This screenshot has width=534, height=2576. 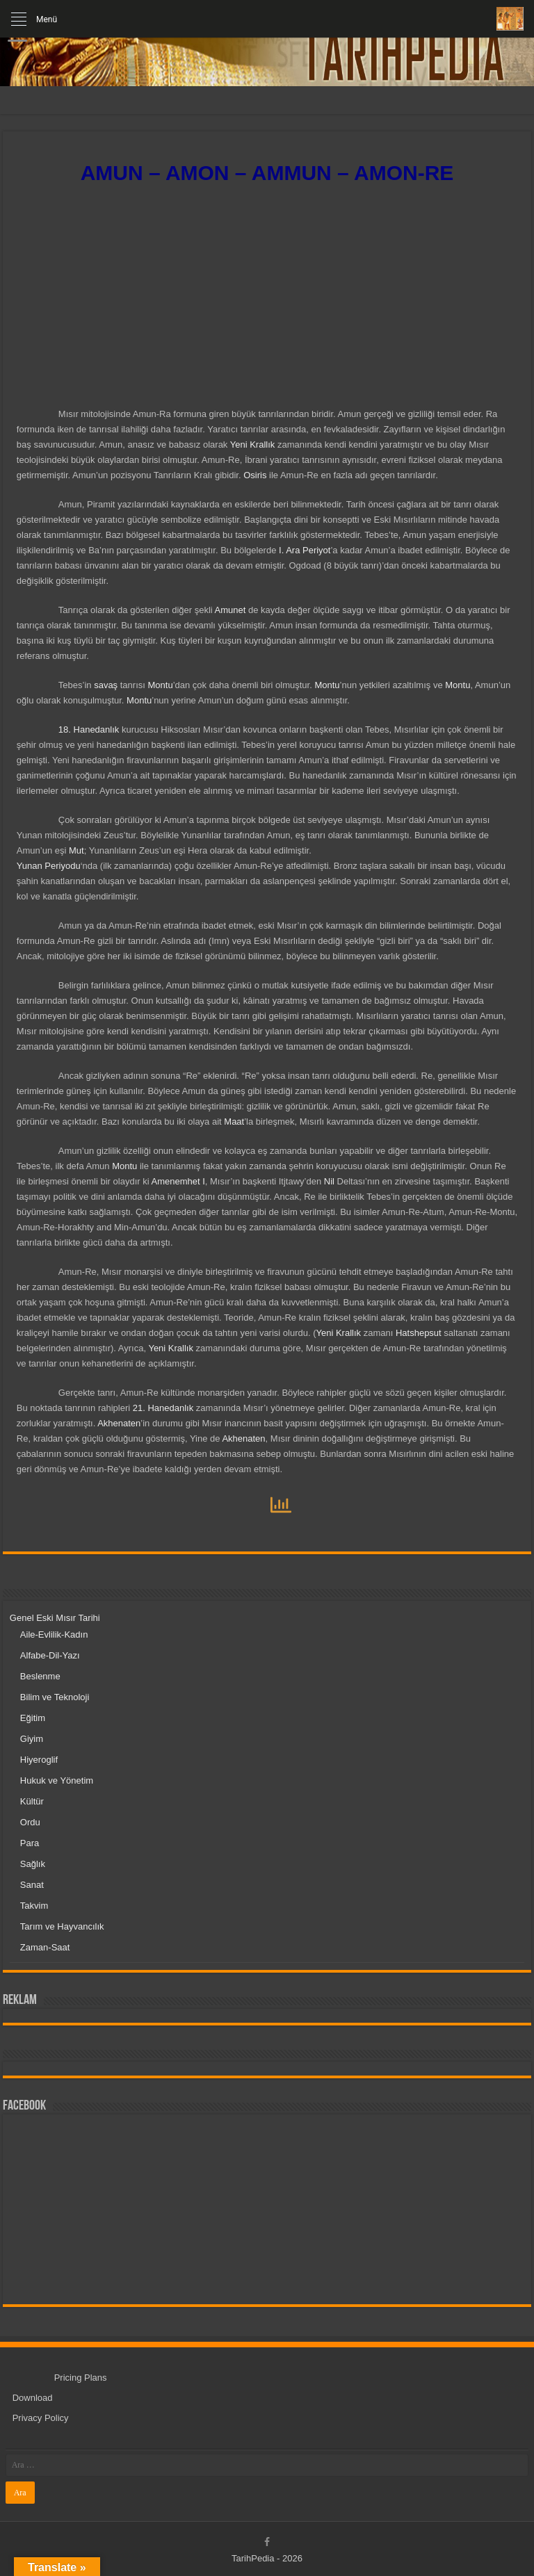 I want to click on Giyim, so click(x=31, y=1739).